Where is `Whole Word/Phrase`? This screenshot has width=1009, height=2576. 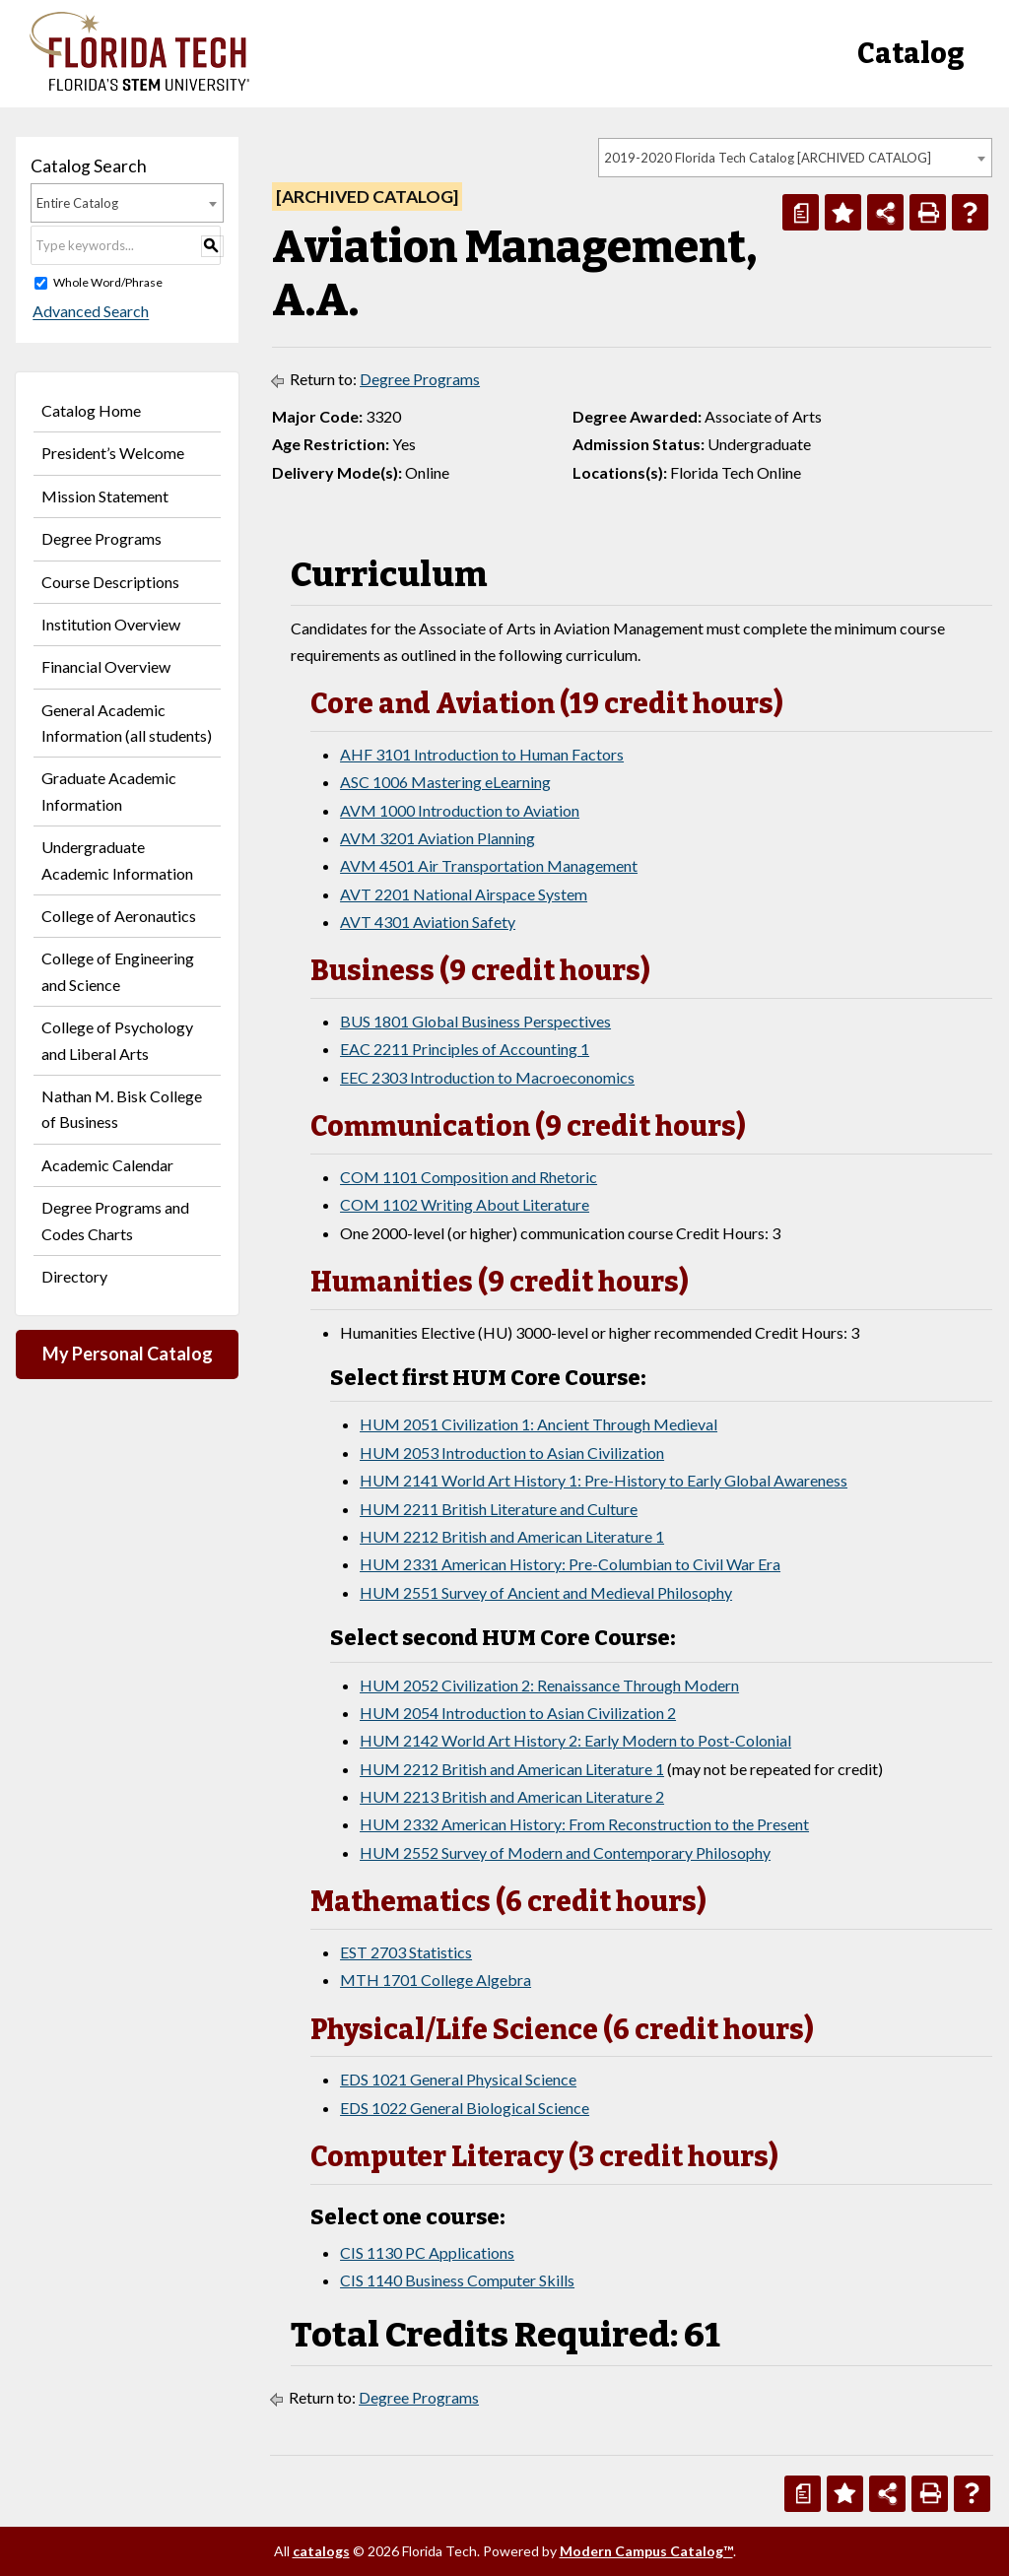 Whole Word/Phrase is located at coordinates (108, 282).